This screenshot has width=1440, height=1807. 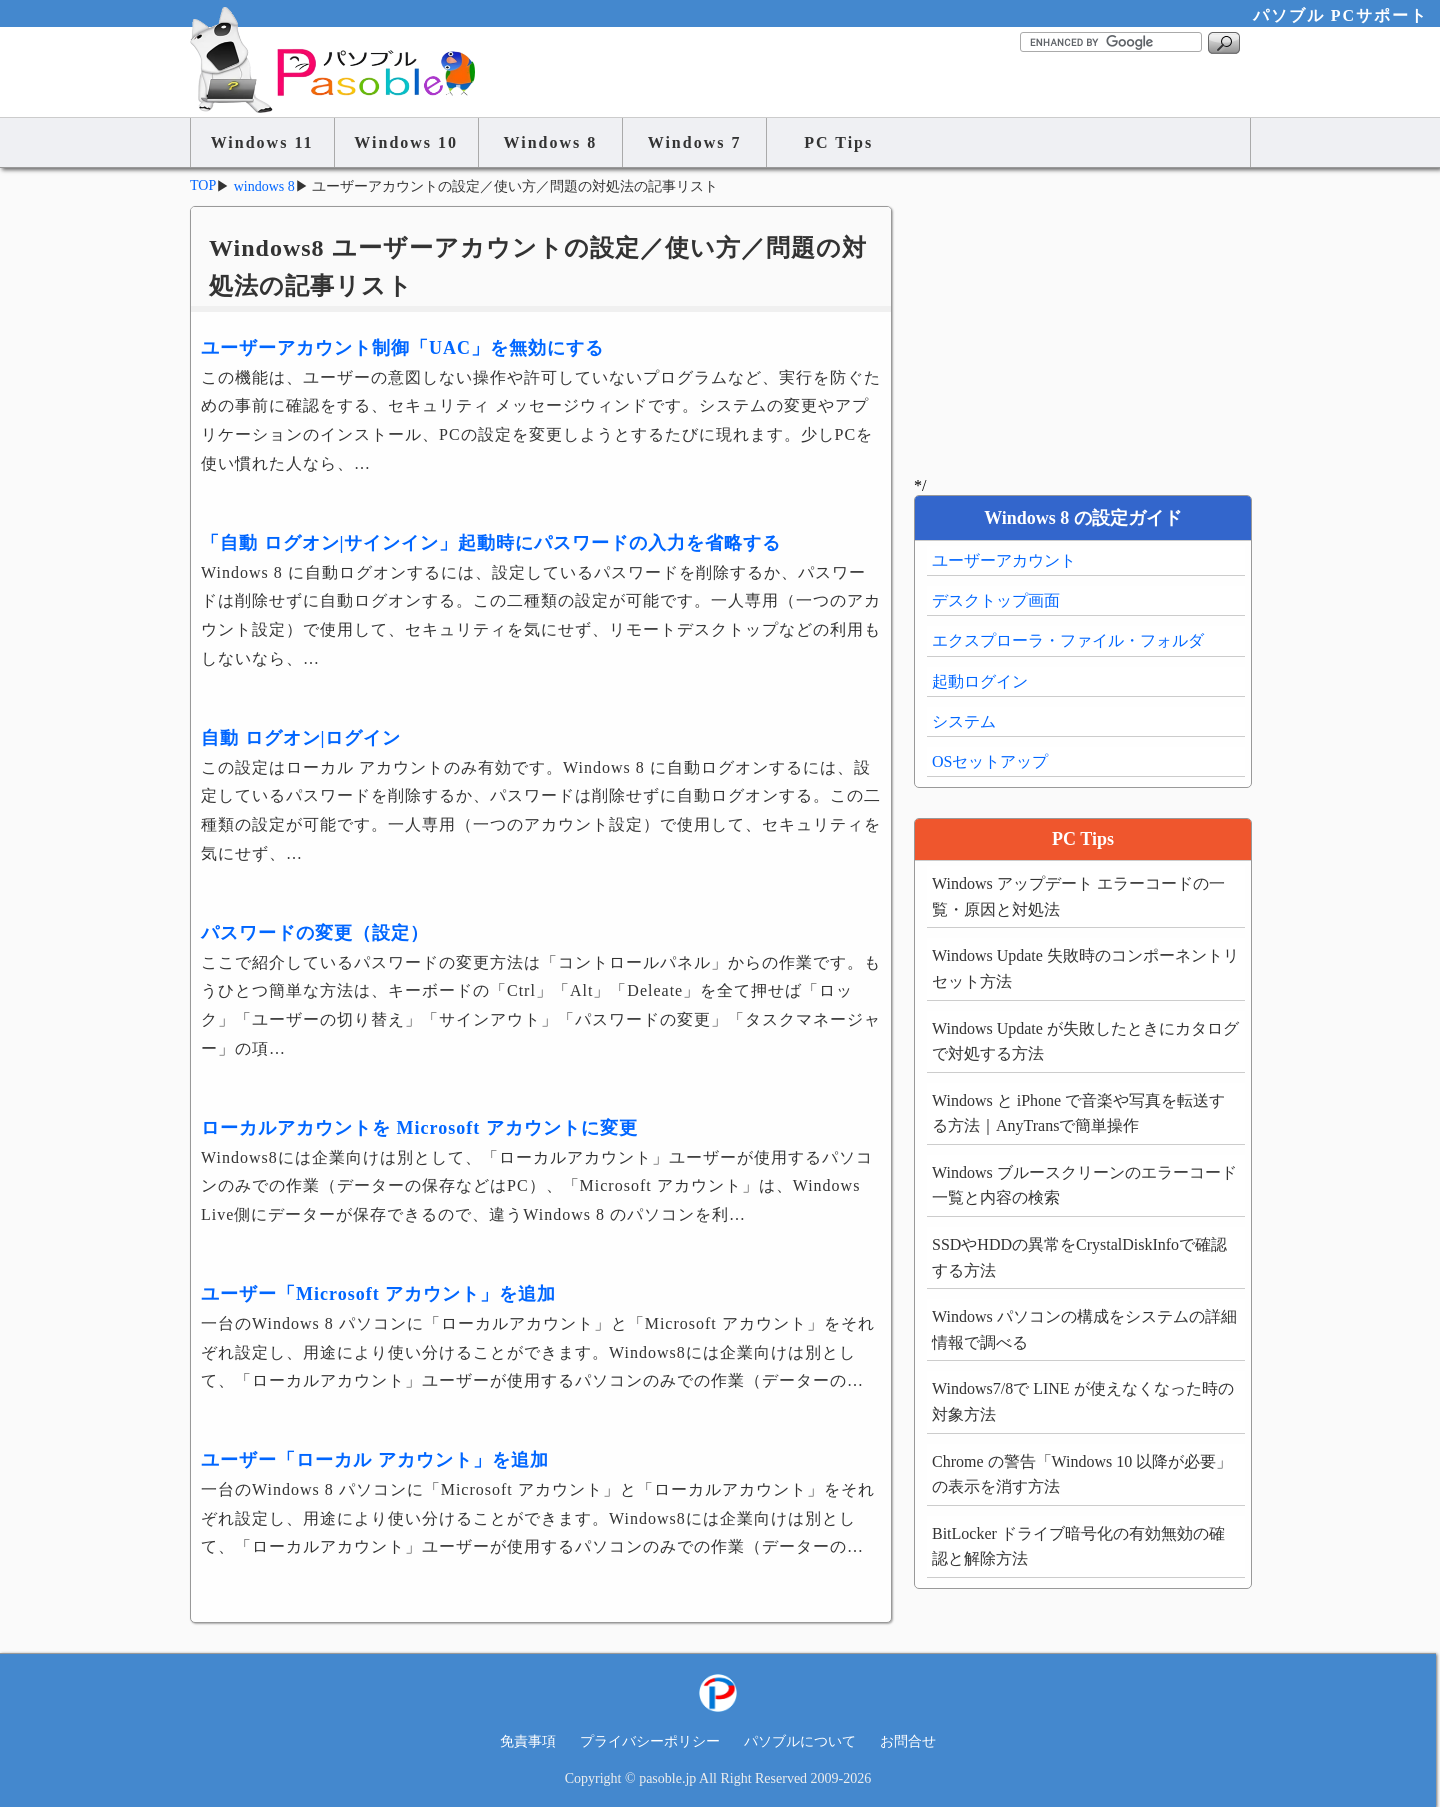 I want to click on ユーザーアカウント制御「UAC」を無効にする, so click(x=402, y=348).